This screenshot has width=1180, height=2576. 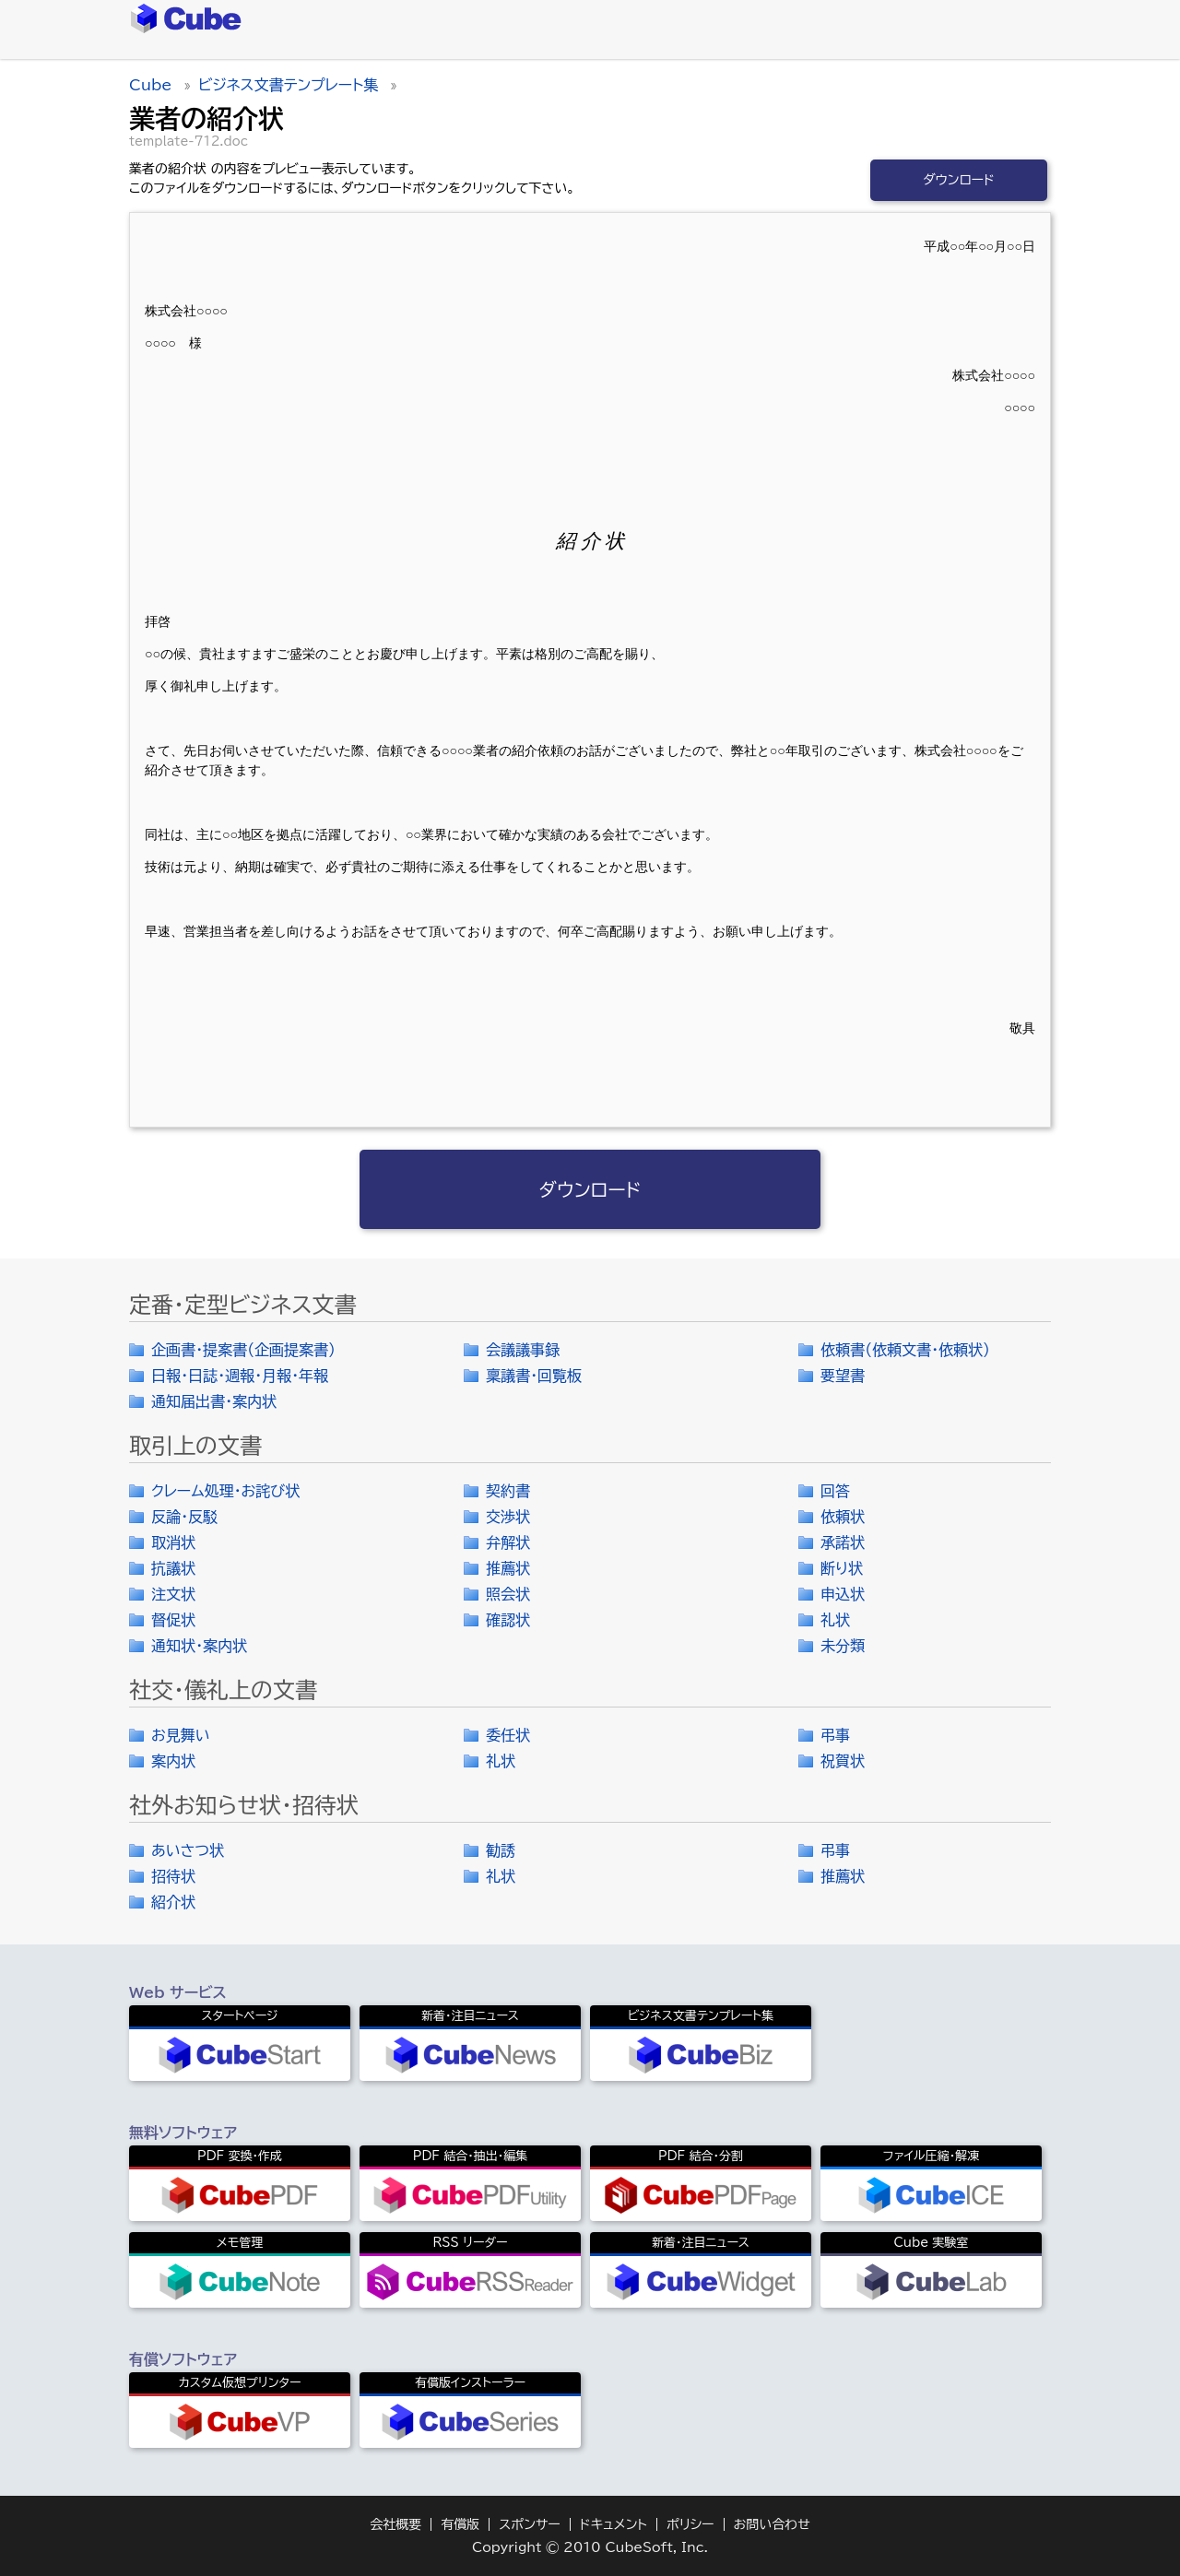 What do you see at coordinates (534, 1375) in the screenshot?
I see `稟議書・回覧板` at bounding box center [534, 1375].